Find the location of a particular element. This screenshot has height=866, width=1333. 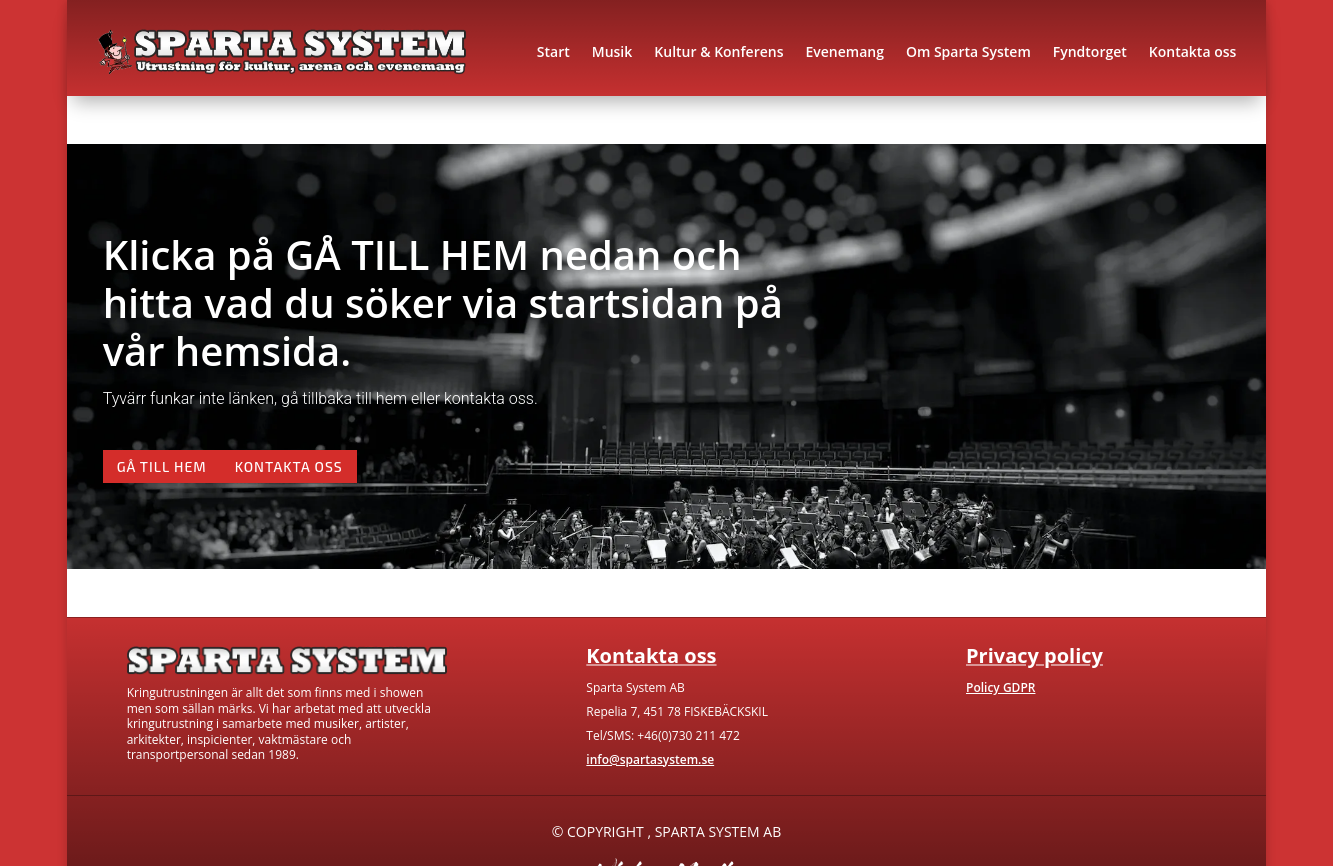

Kultur & Konferens is located at coordinates (718, 51).